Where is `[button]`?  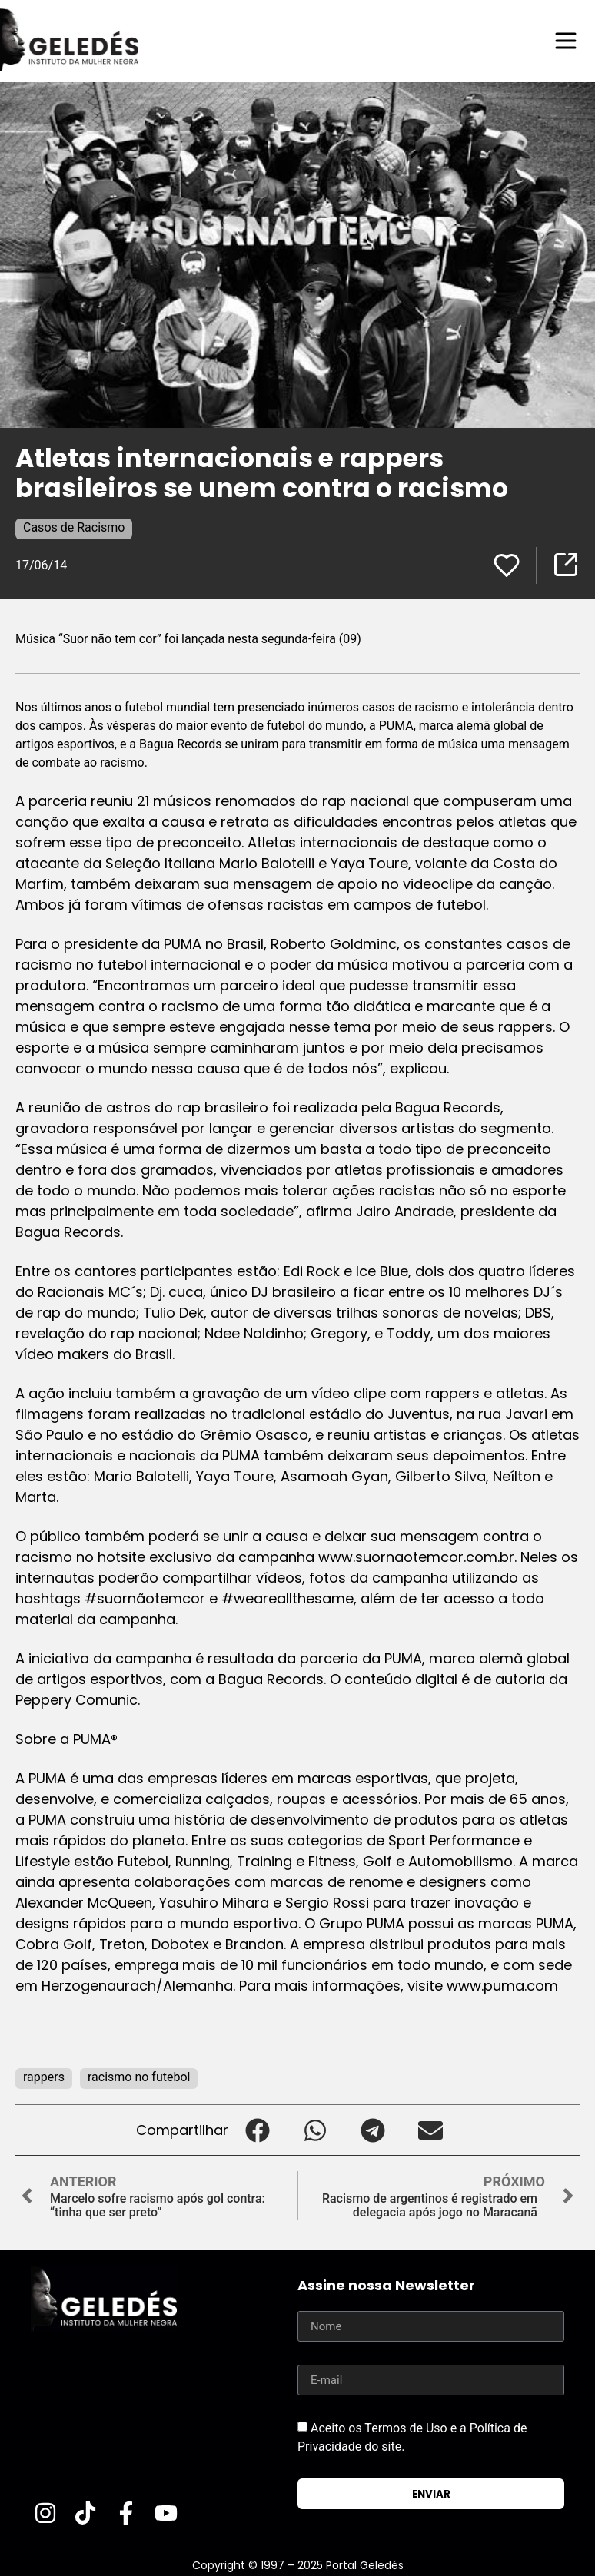
[button] is located at coordinates (257, 2130).